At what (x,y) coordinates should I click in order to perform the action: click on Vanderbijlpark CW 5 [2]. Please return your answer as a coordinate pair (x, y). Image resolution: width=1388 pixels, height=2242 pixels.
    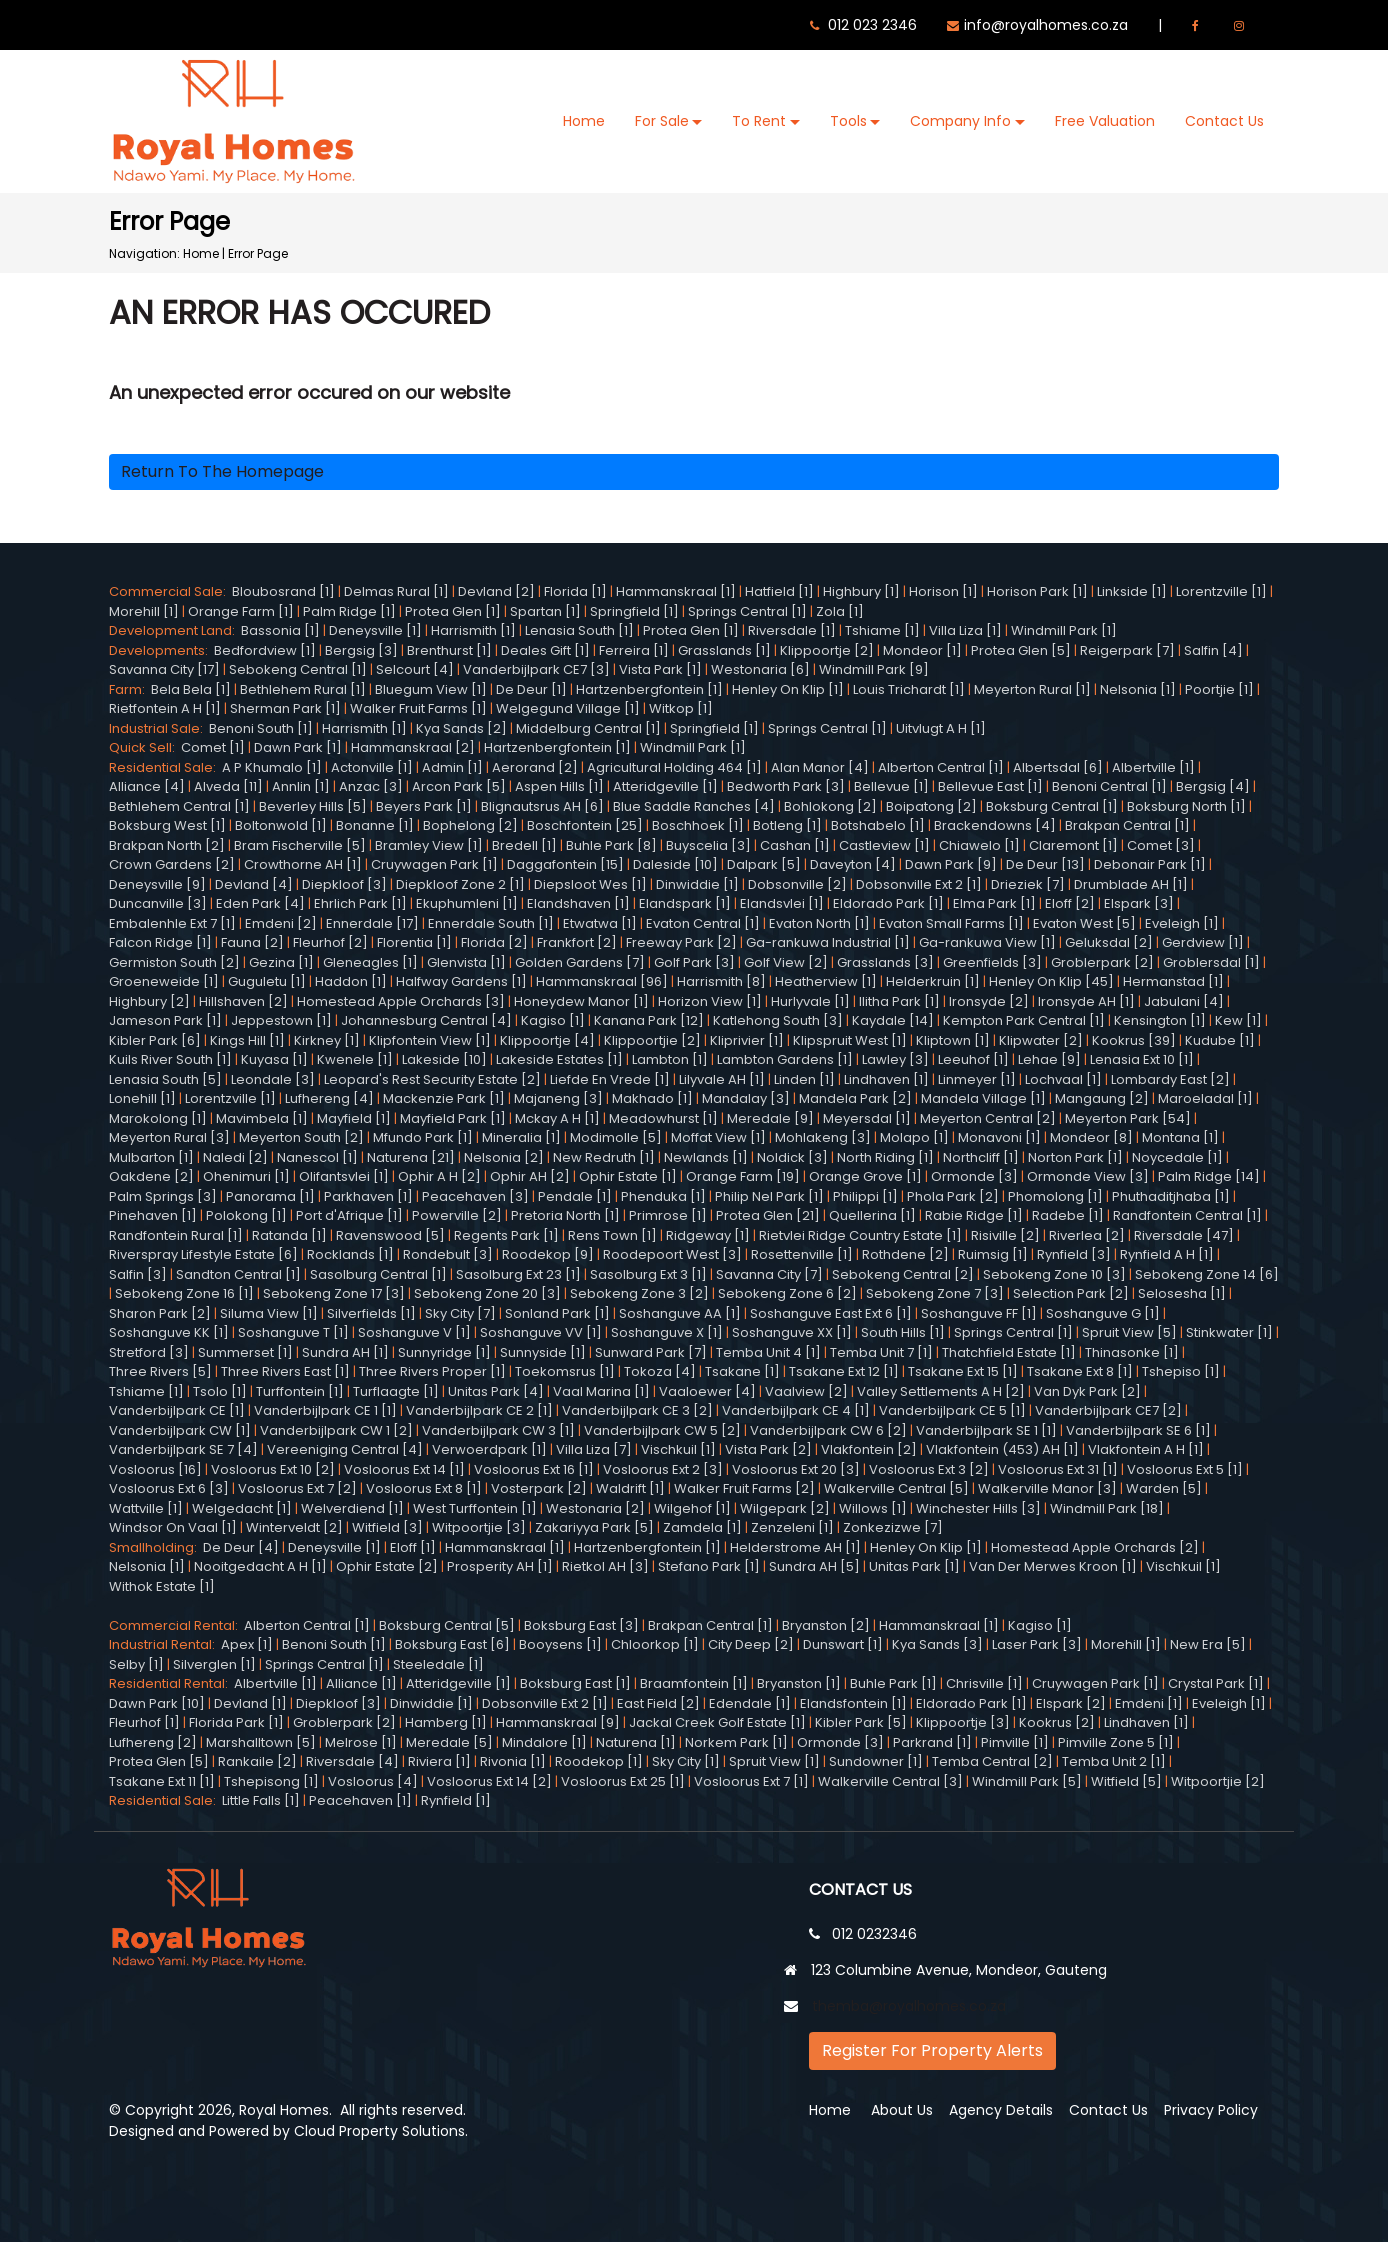
    Looking at the image, I should click on (662, 1430).